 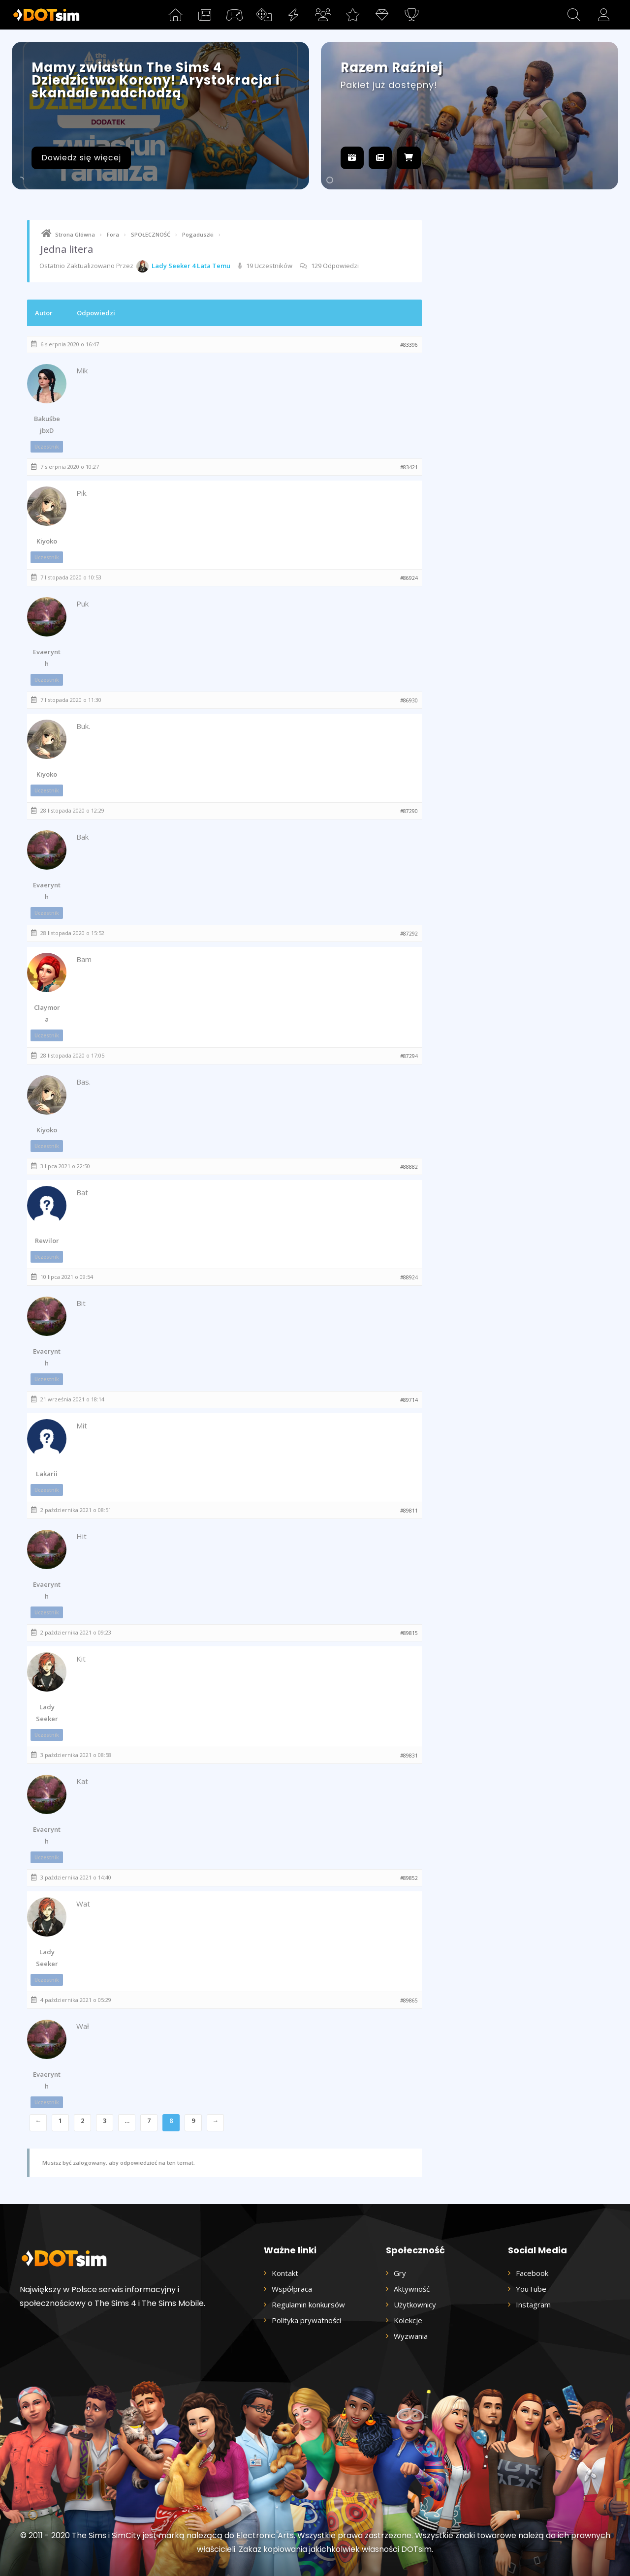 I want to click on Kontakt, so click(x=285, y=2273).